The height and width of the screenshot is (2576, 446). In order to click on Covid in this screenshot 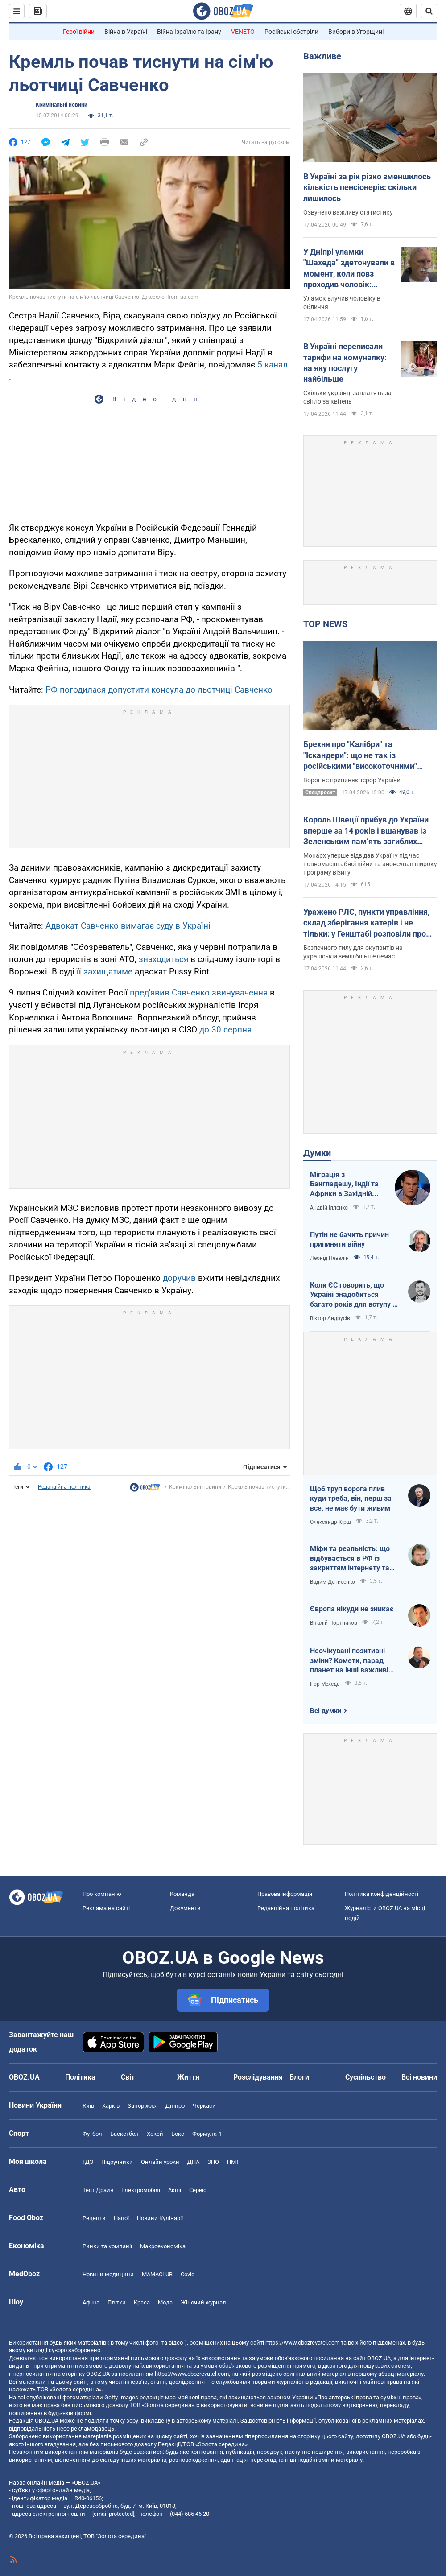, I will do `click(187, 2274)`.